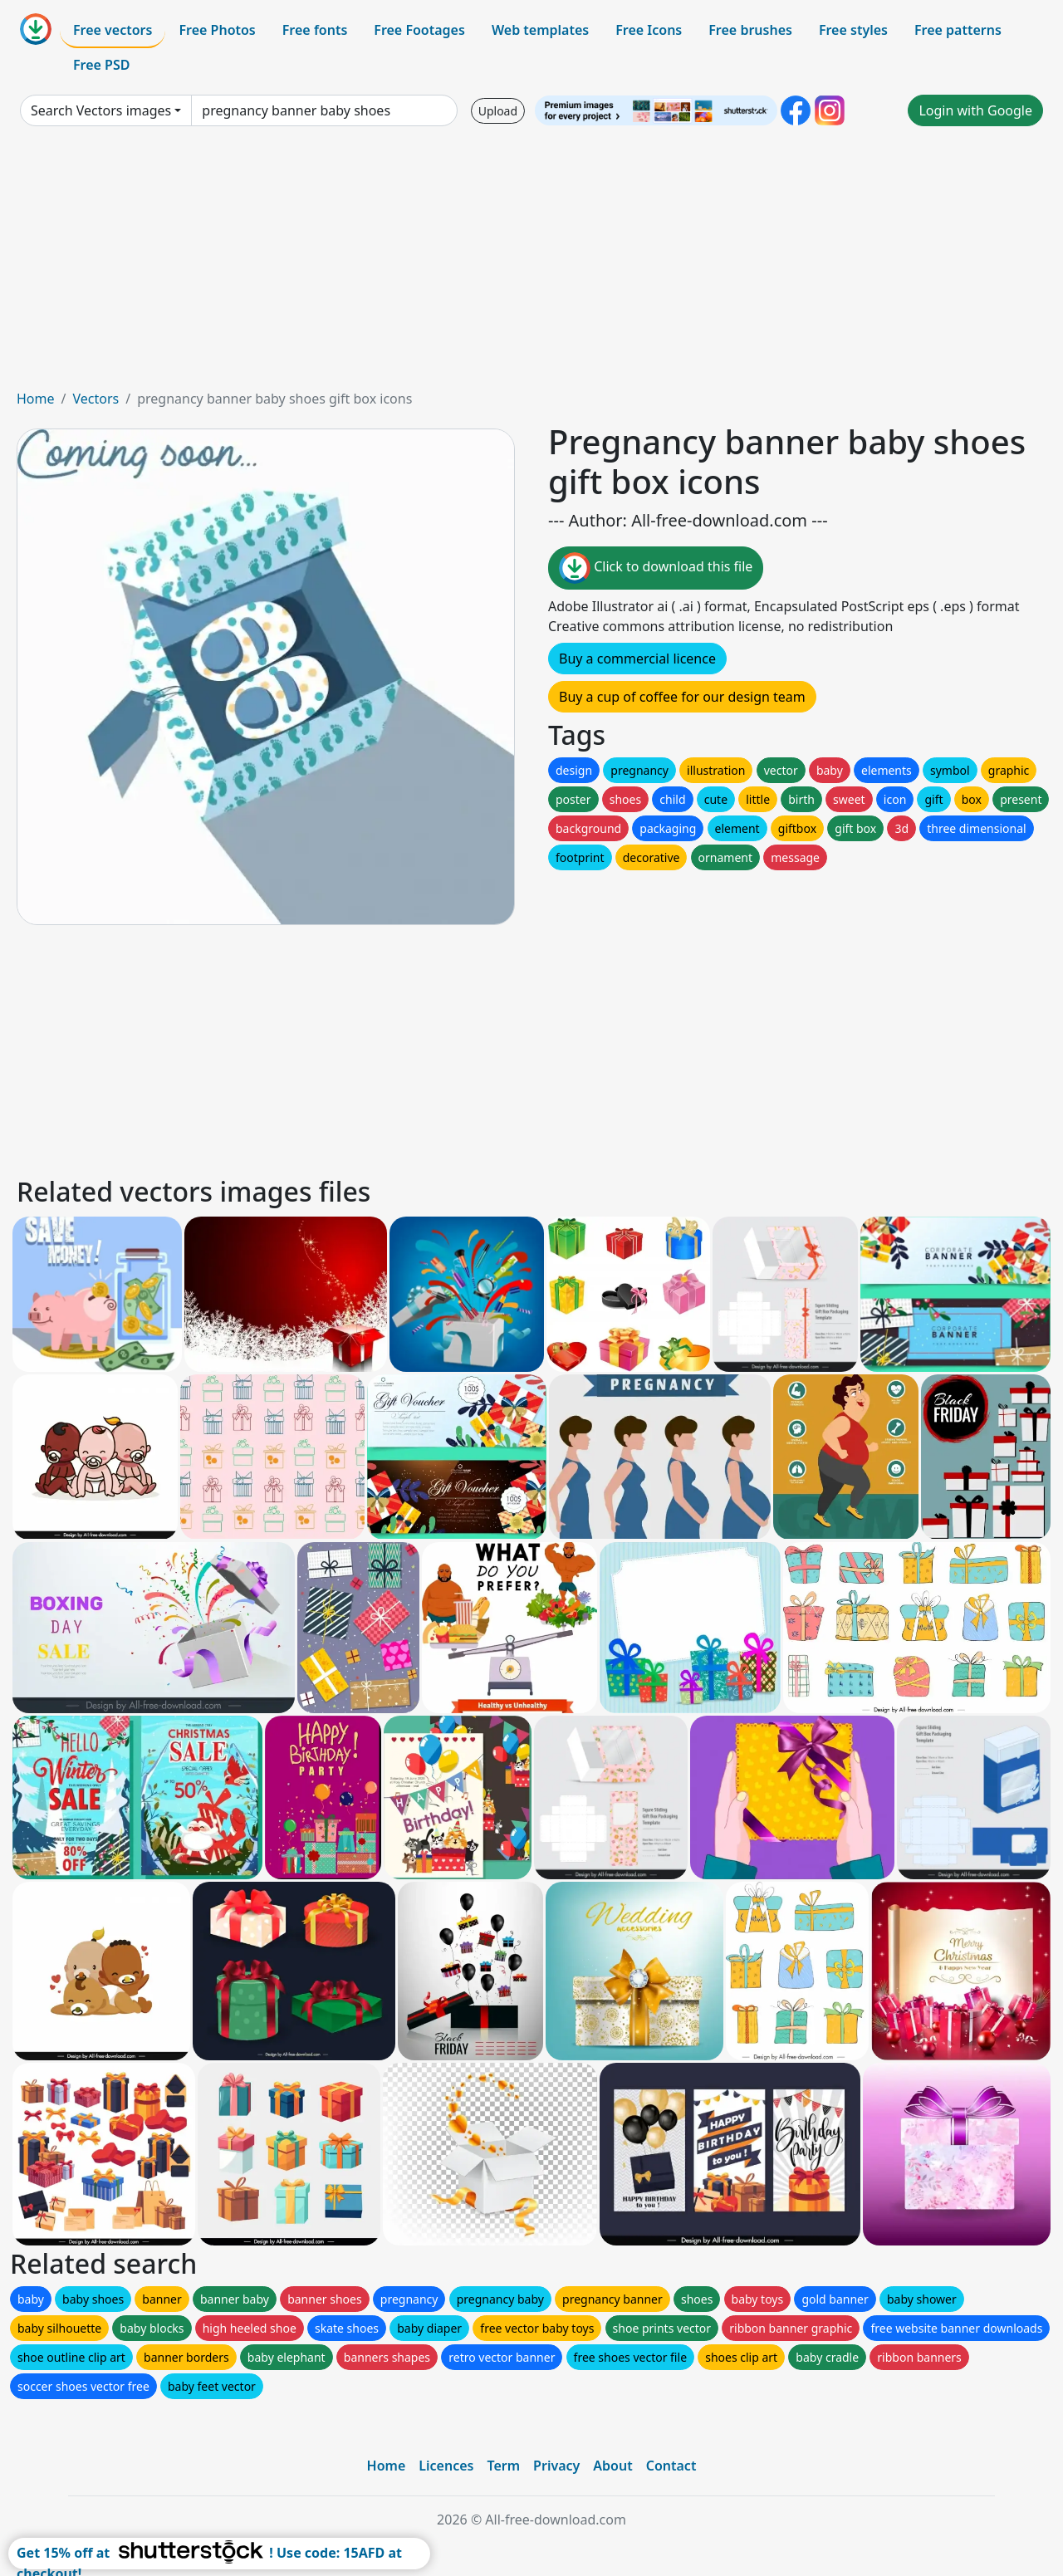  What do you see at coordinates (682, 697) in the screenshot?
I see `Buy a cup of coffee for our design team` at bounding box center [682, 697].